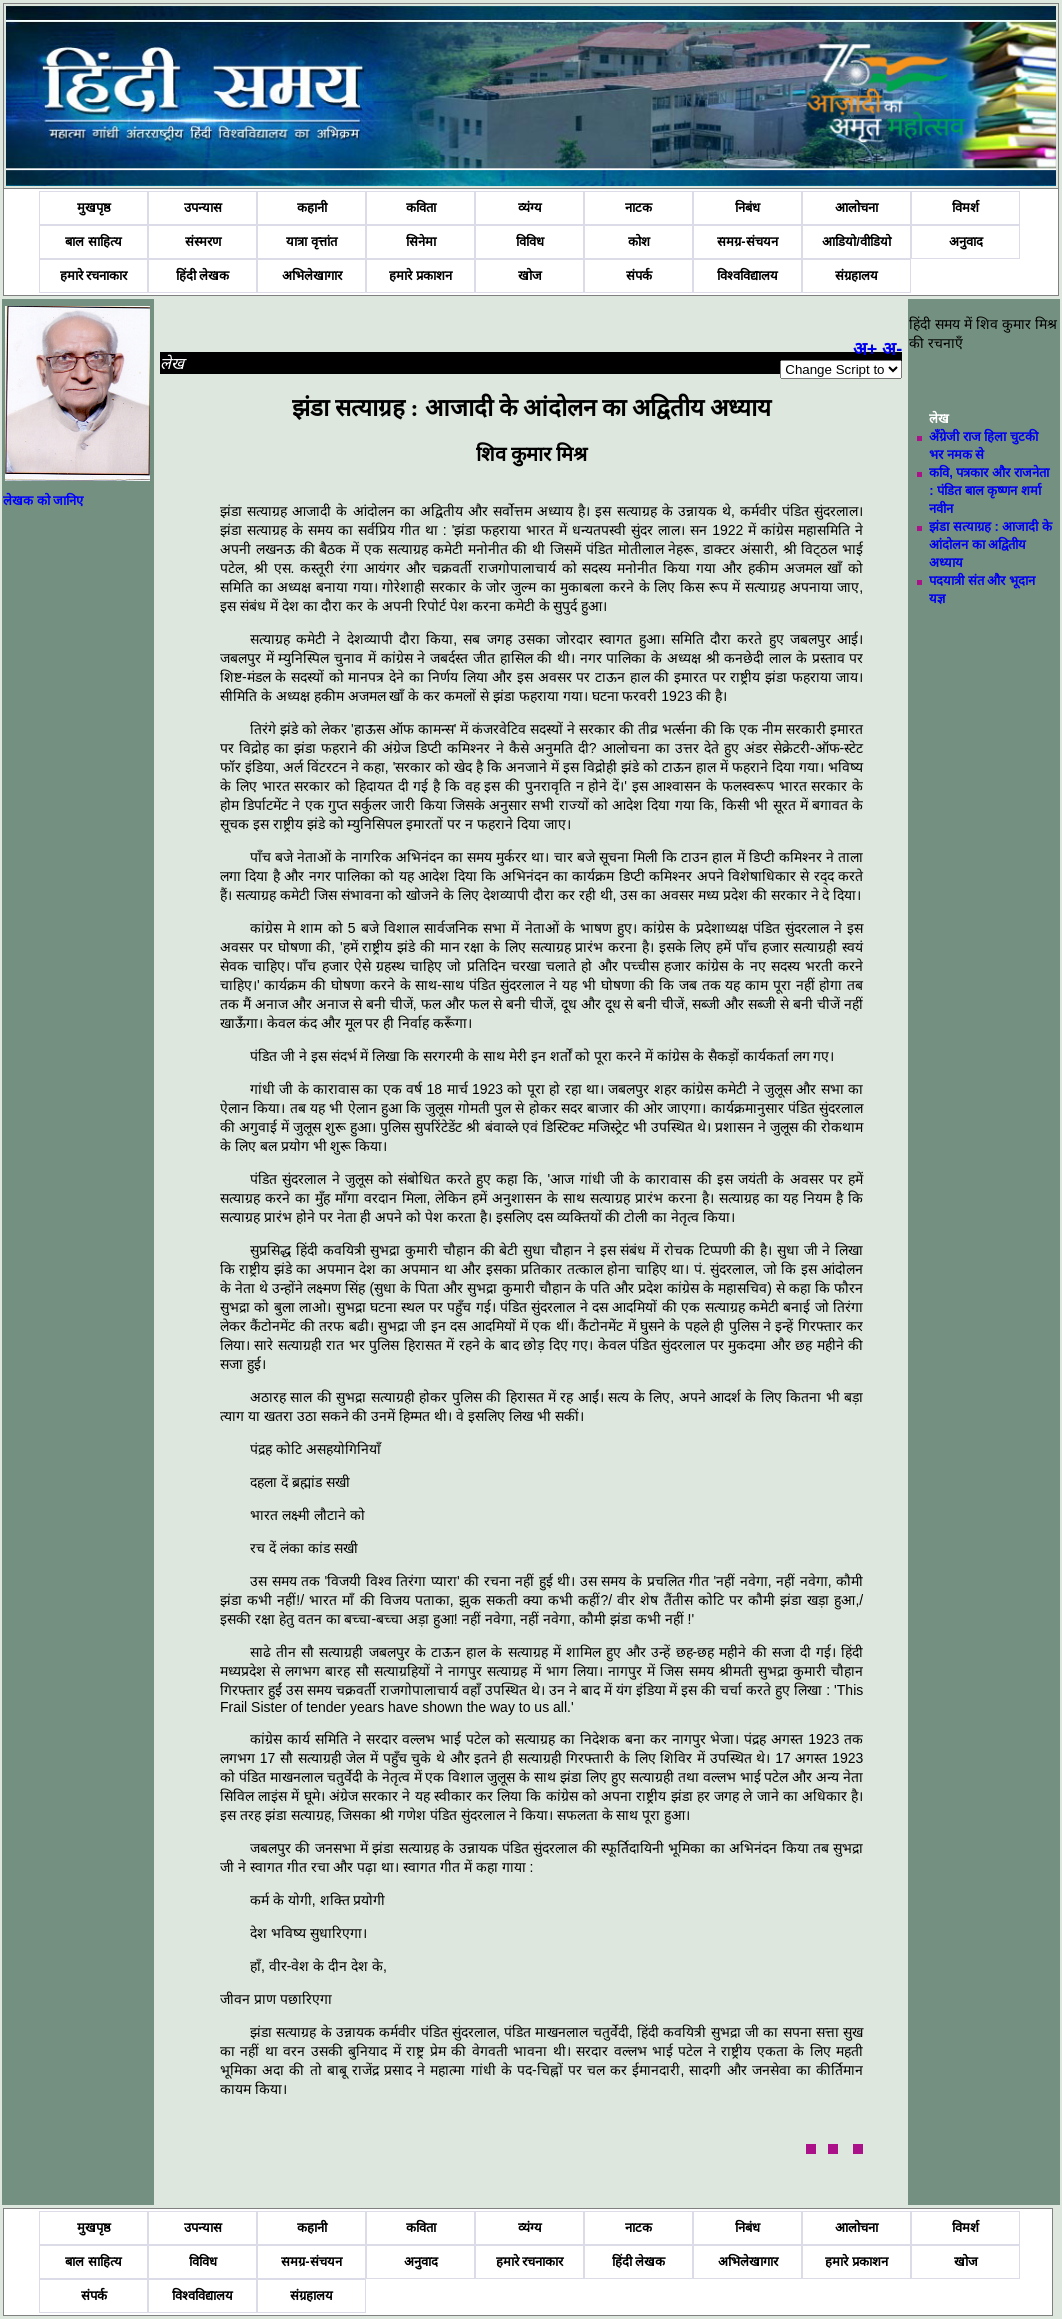 Image resolution: width=1062 pixels, height=2319 pixels. Describe the element at coordinates (203, 207) in the screenshot. I see `उपन्यास` at that location.